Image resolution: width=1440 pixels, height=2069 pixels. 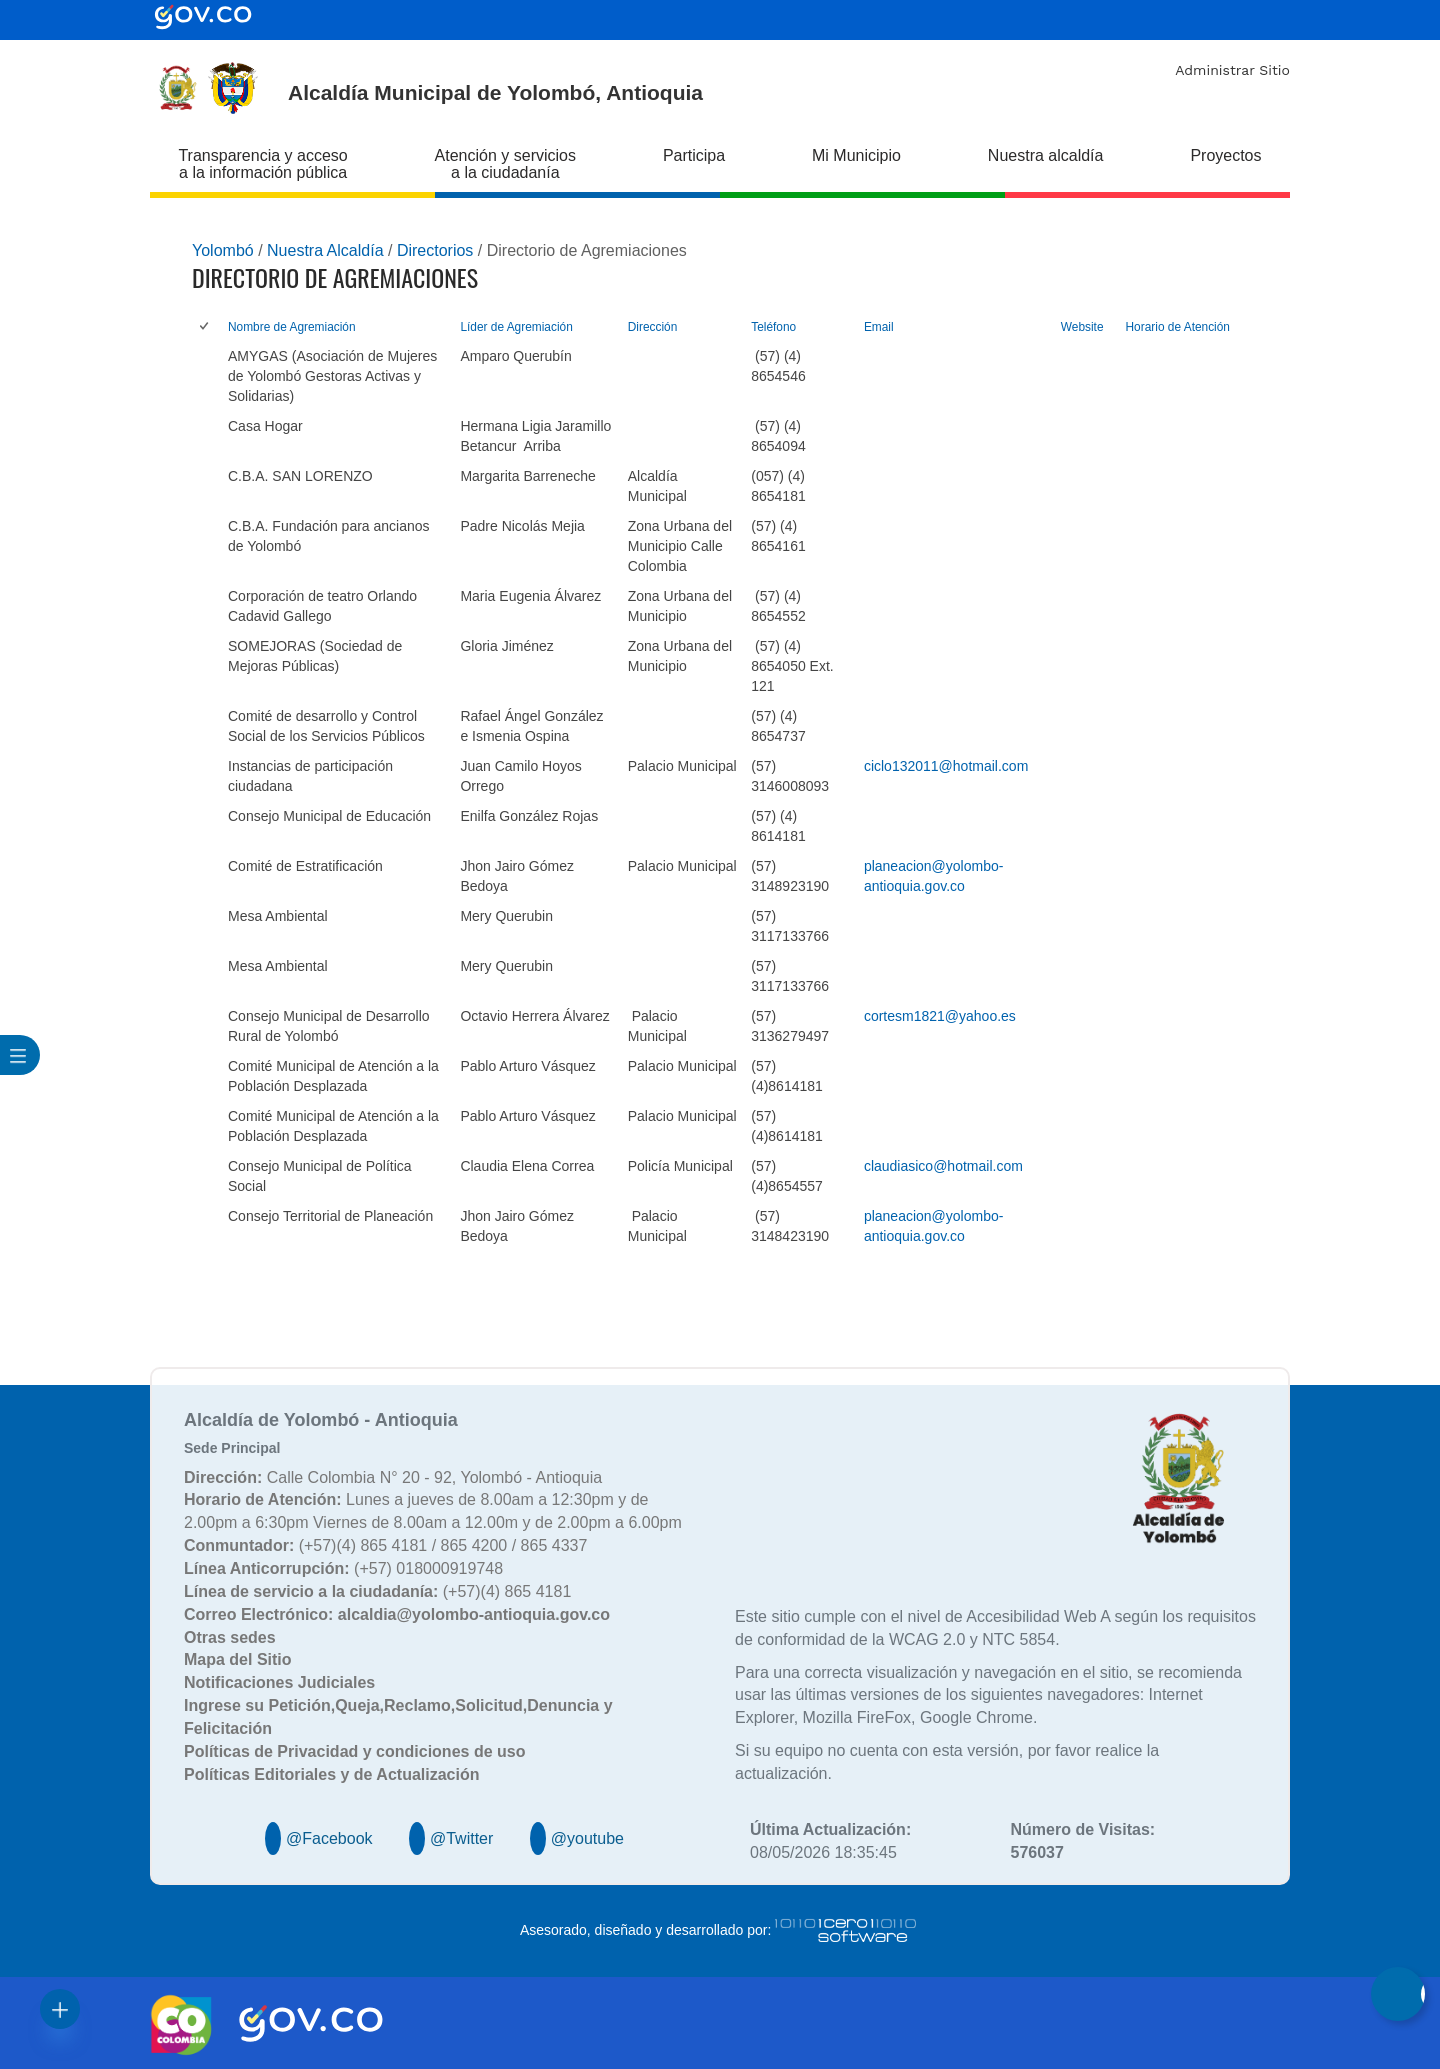 I want to click on (+57)(4) 865 4181, so click(x=377, y=1591).